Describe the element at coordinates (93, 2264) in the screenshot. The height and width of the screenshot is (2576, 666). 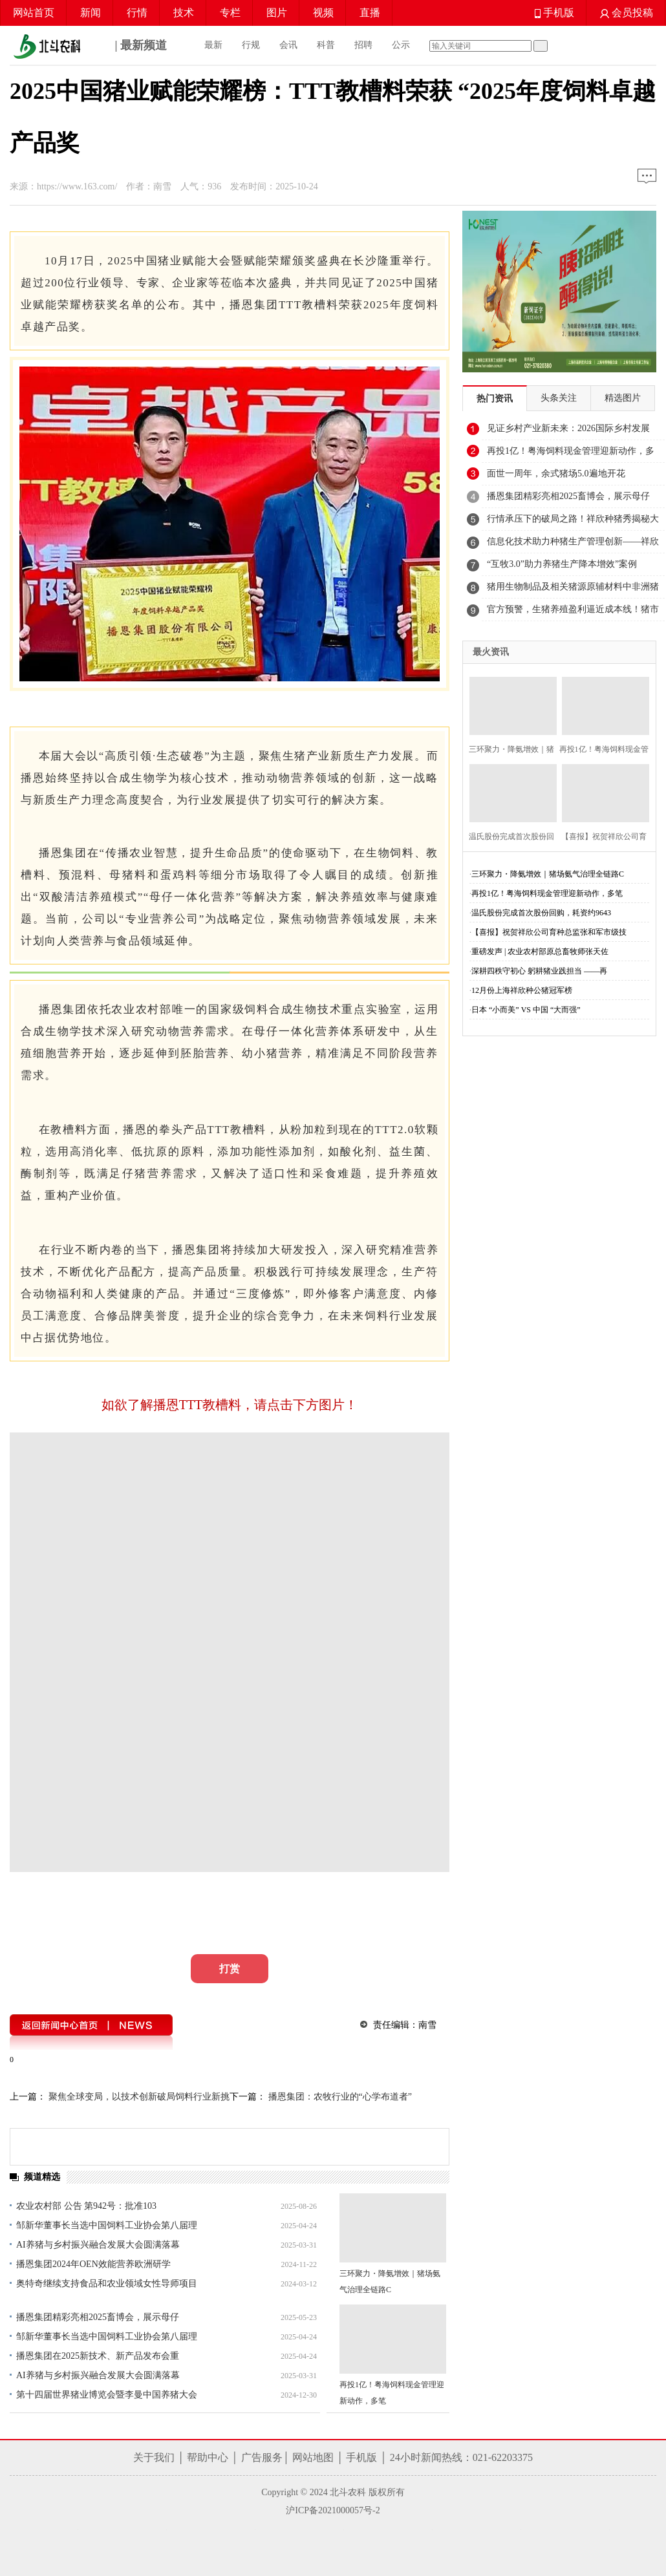
I see `播恩集团2024年OEN效能营养欧洲研学` at that location.